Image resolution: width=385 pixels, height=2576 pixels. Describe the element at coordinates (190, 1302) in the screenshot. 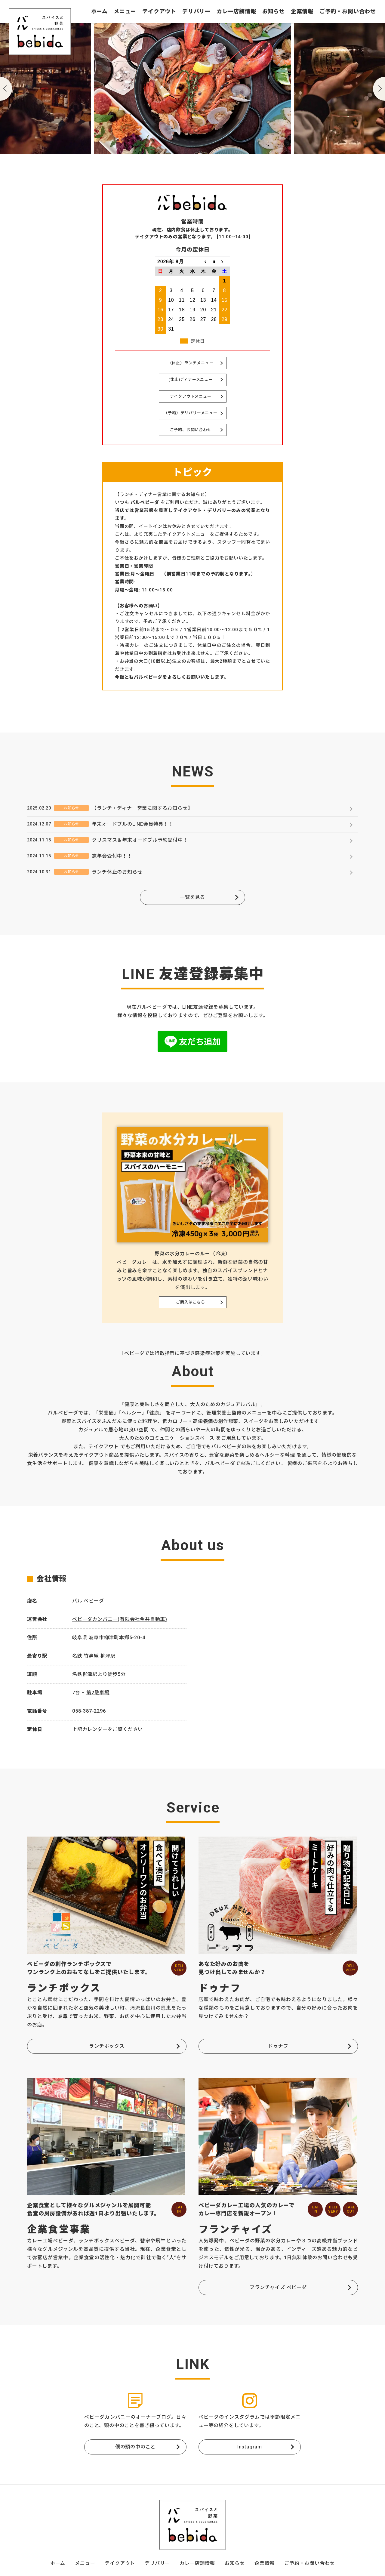

I see `ご購入はこちら` at that location.